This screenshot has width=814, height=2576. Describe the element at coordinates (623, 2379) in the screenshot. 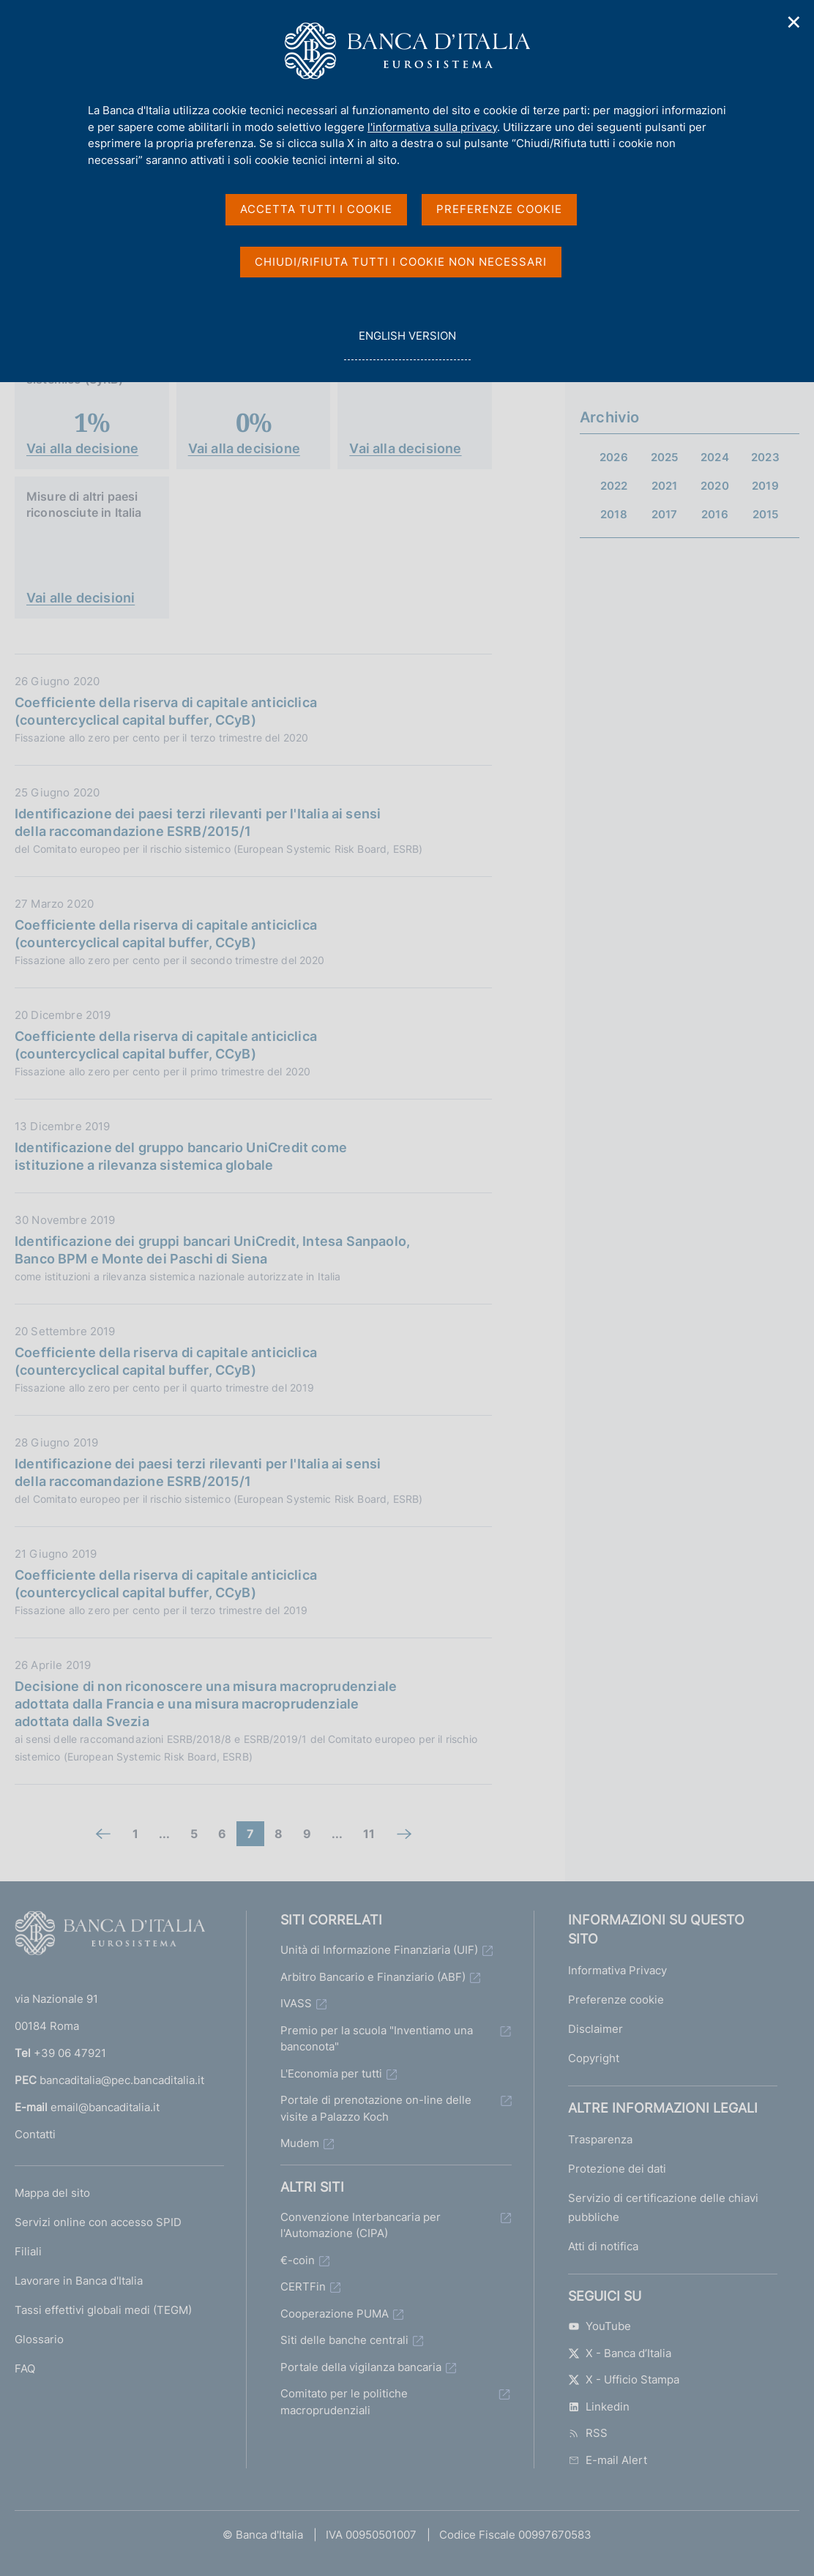

I see `X - Ufficio Stampa` at that location.